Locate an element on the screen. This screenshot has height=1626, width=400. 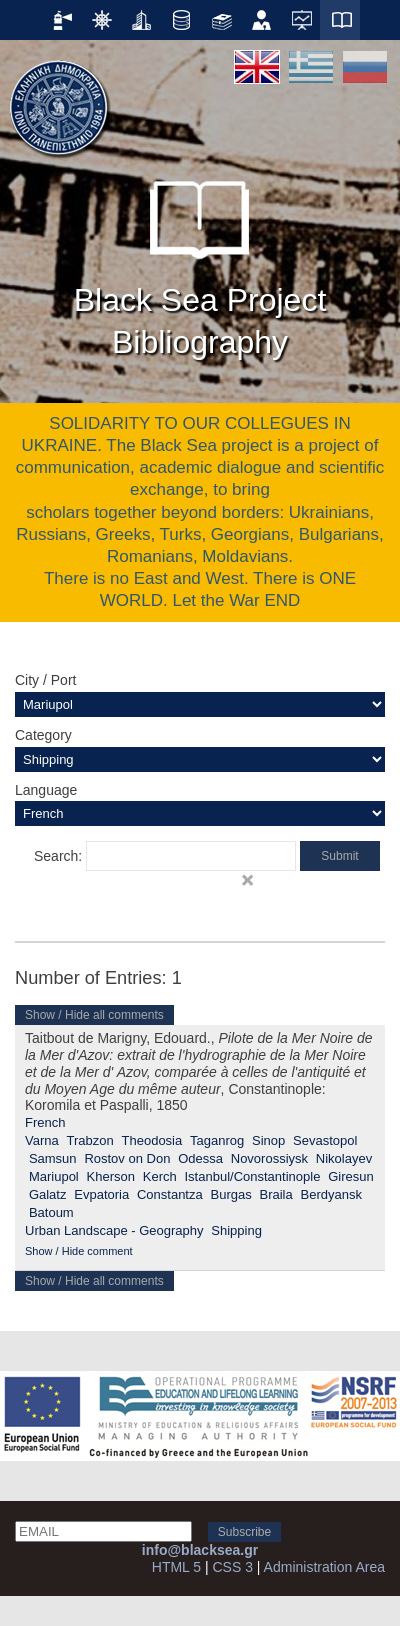
Mariupol is located at coordinates (54, 1176).